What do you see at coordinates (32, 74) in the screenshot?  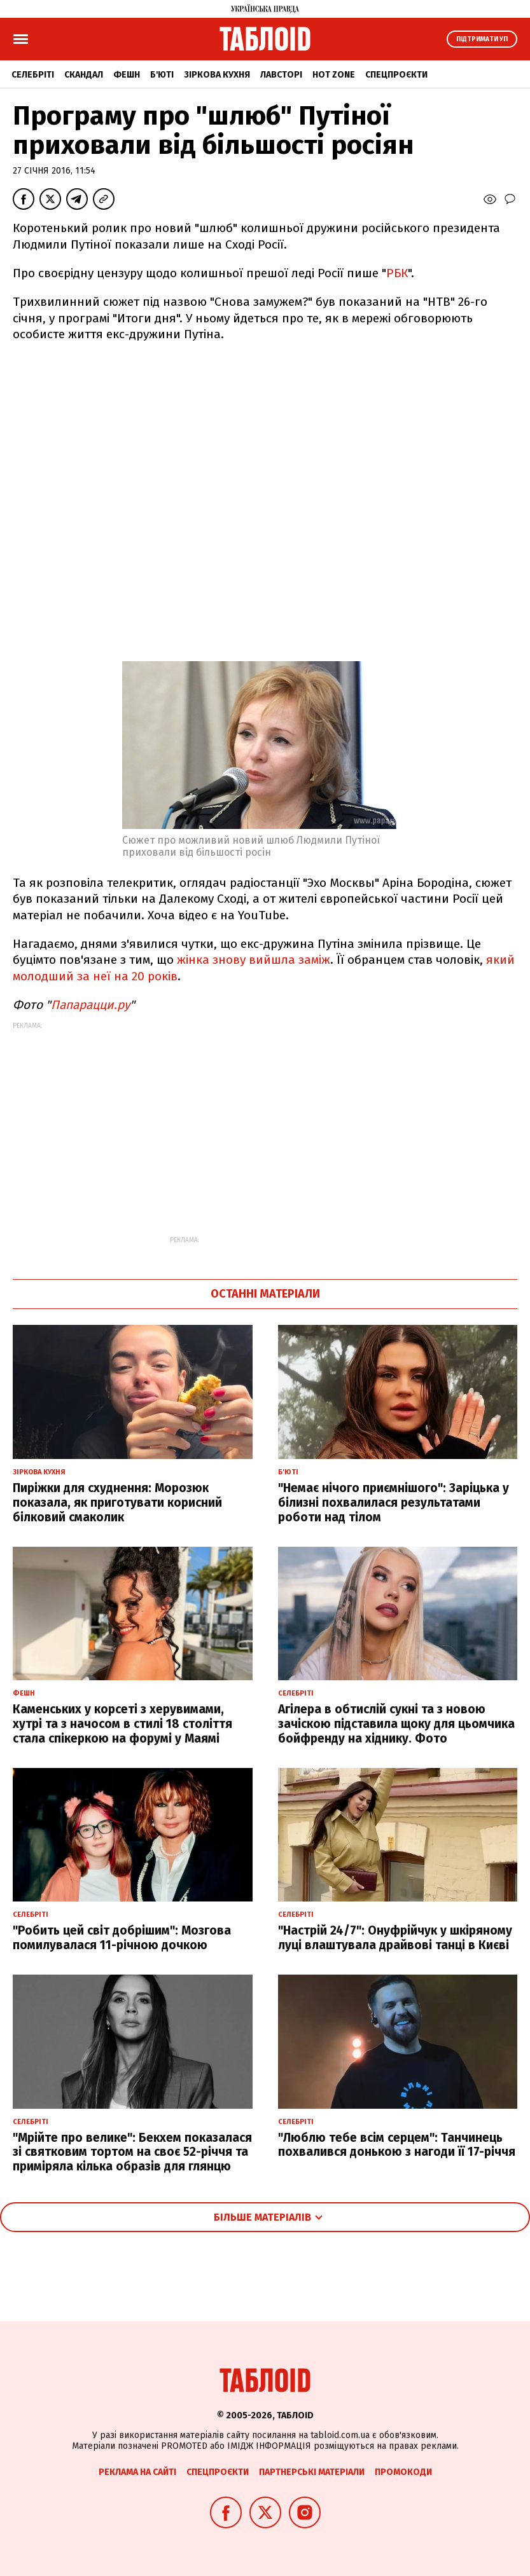 I see `Селебріті` at bounding box center [32, 74].